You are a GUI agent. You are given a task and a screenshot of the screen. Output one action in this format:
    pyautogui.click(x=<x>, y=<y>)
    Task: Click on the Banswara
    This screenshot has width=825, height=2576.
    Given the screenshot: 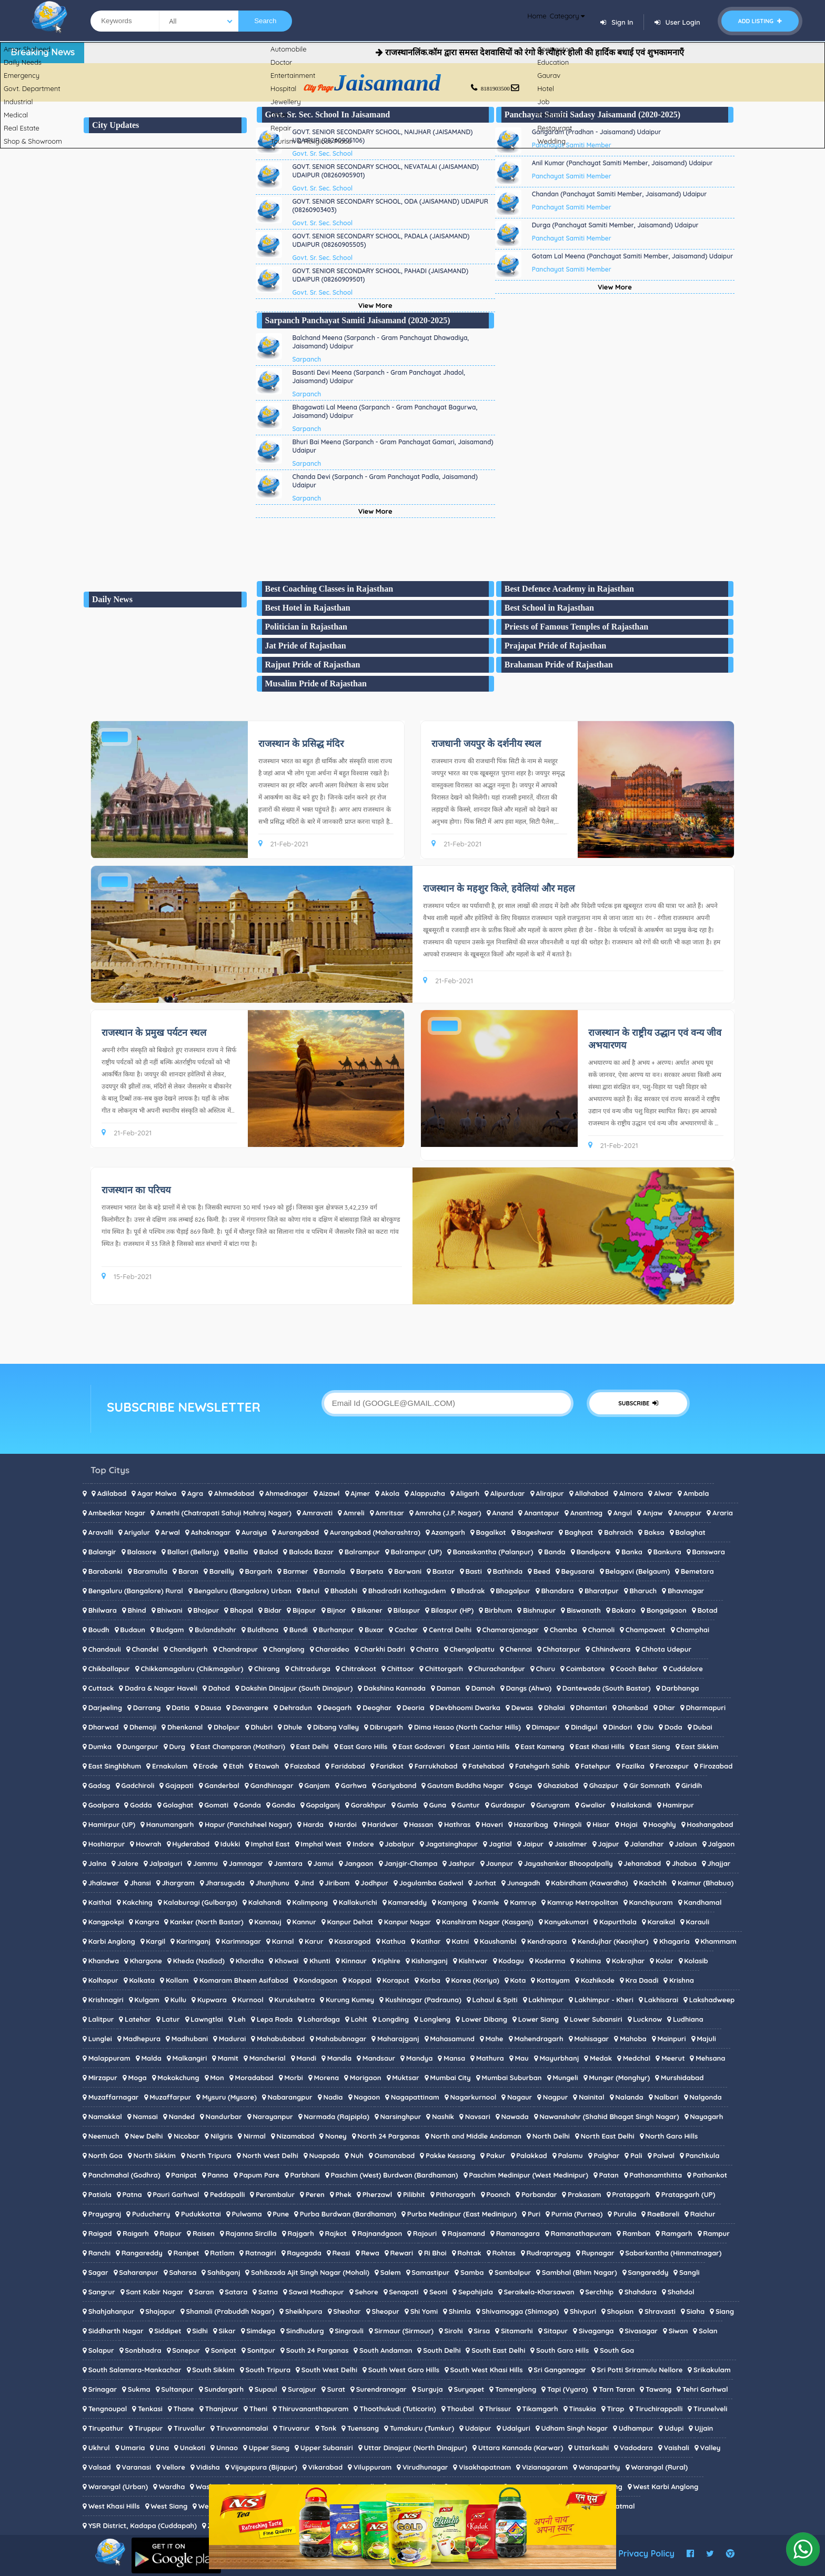 What is the action you would take?
    pyautogui.click(x=708, y=1551)
    